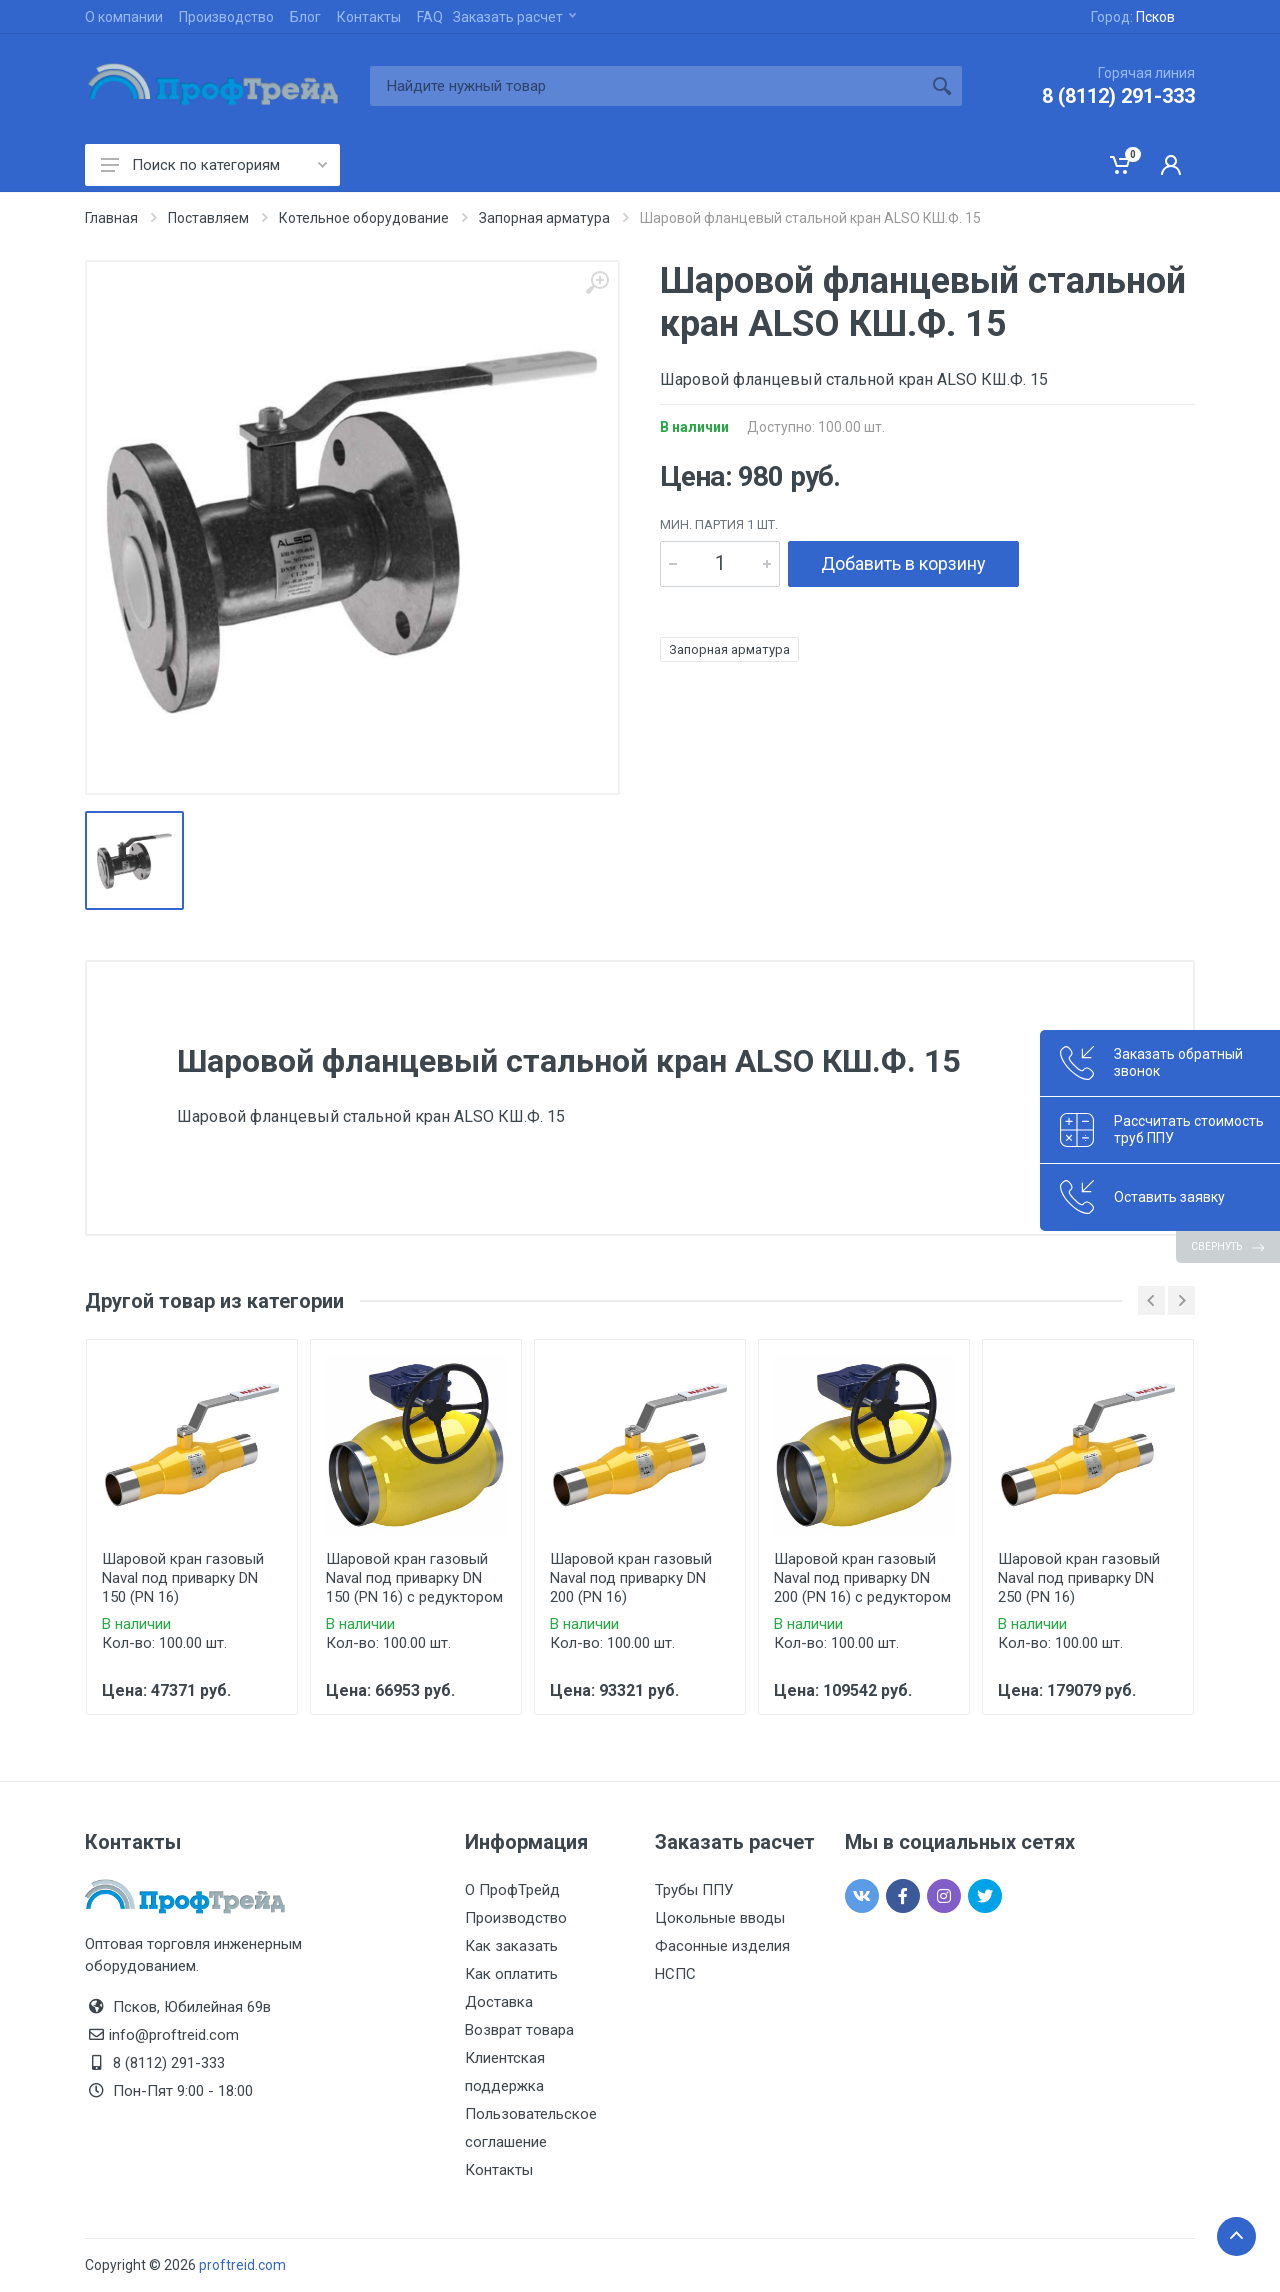 Image resolution: width=1280 pixels, height=2292 pixels. I want to click on Доставка, so click(499, 2002).